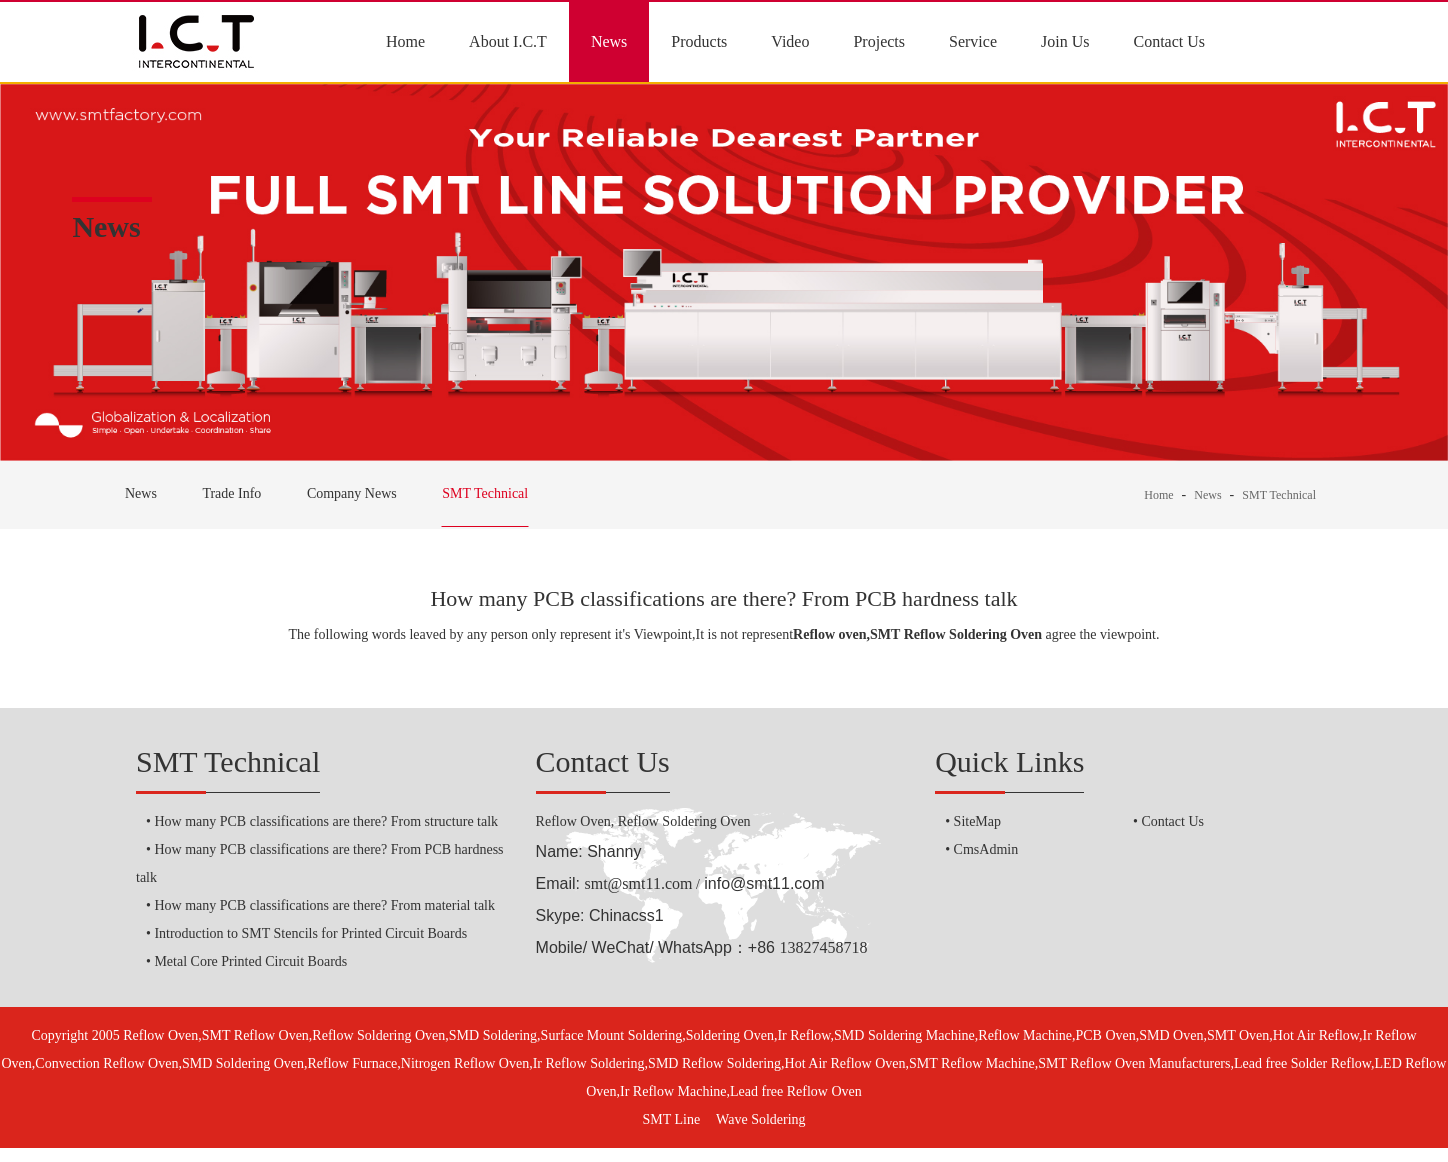 Image resolution: width=1448 pixels, height=1162 pixels. Describe the element at coordinates (609, 41) in the screenshot. I see `News` at that location.